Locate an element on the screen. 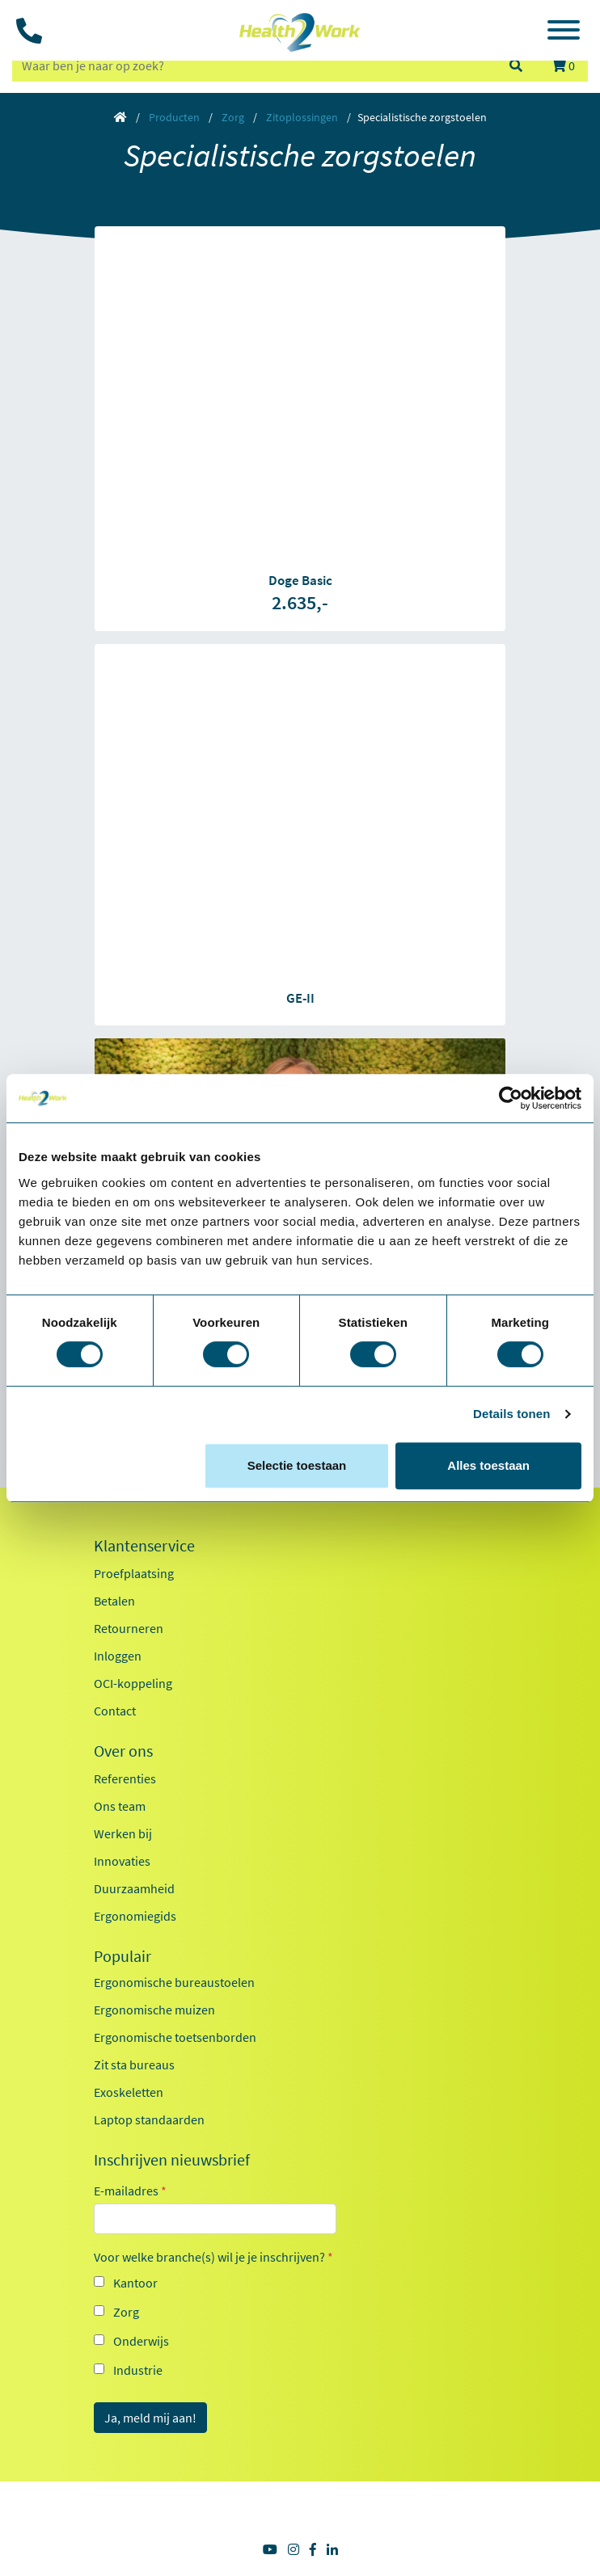 This screenshot has height=2576, width=600. Ergonomische muizen is located at coordinates (154, 2009).